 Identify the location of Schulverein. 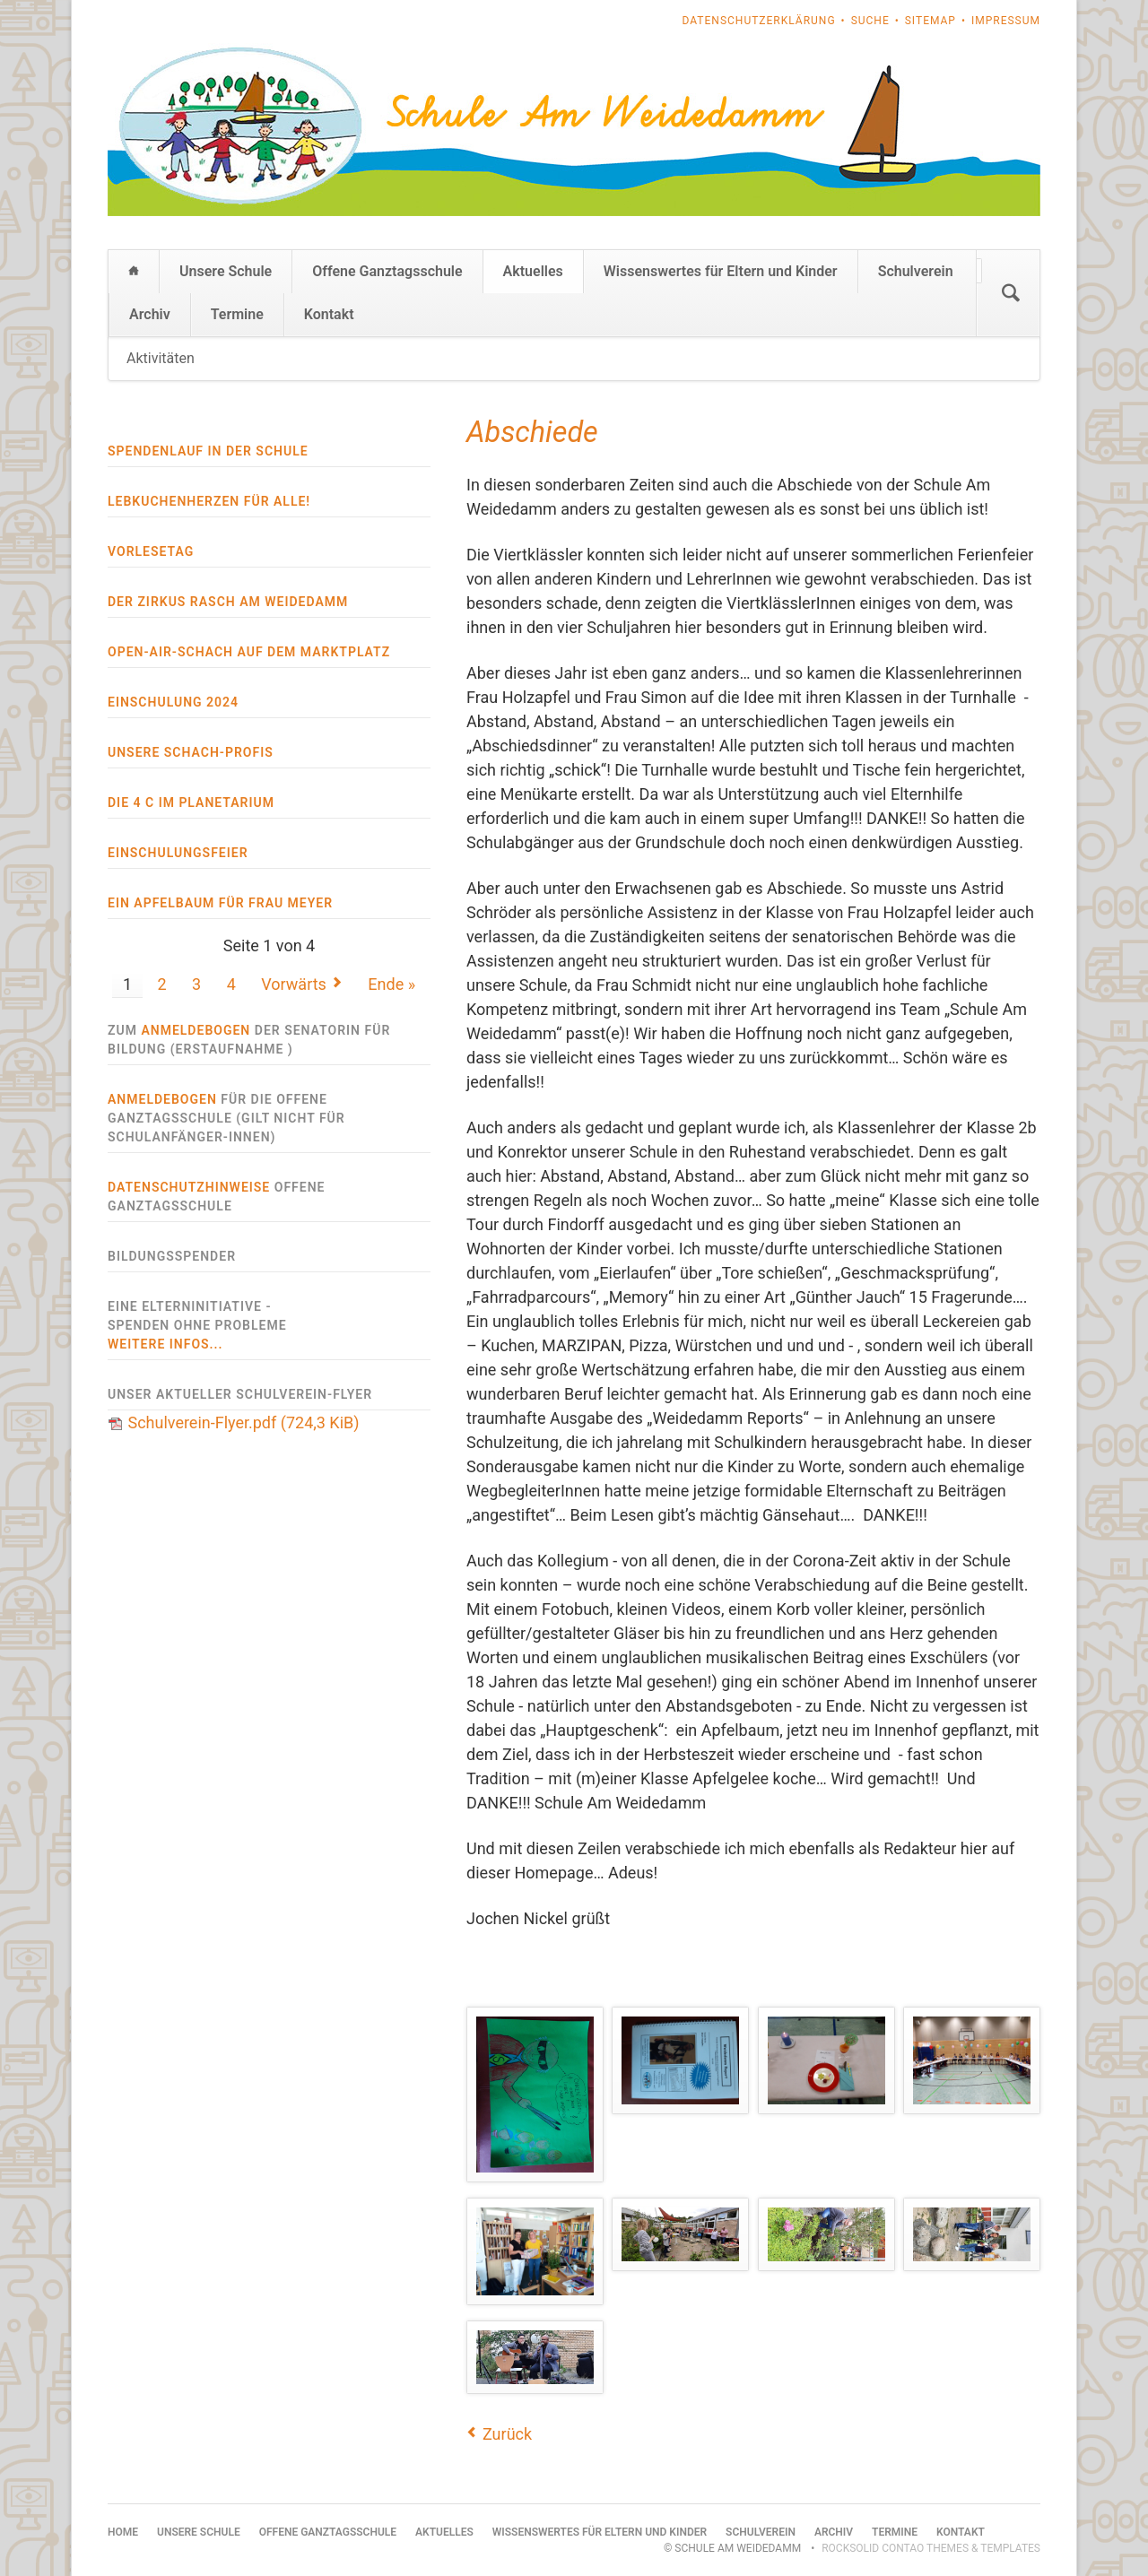
(915, 271).